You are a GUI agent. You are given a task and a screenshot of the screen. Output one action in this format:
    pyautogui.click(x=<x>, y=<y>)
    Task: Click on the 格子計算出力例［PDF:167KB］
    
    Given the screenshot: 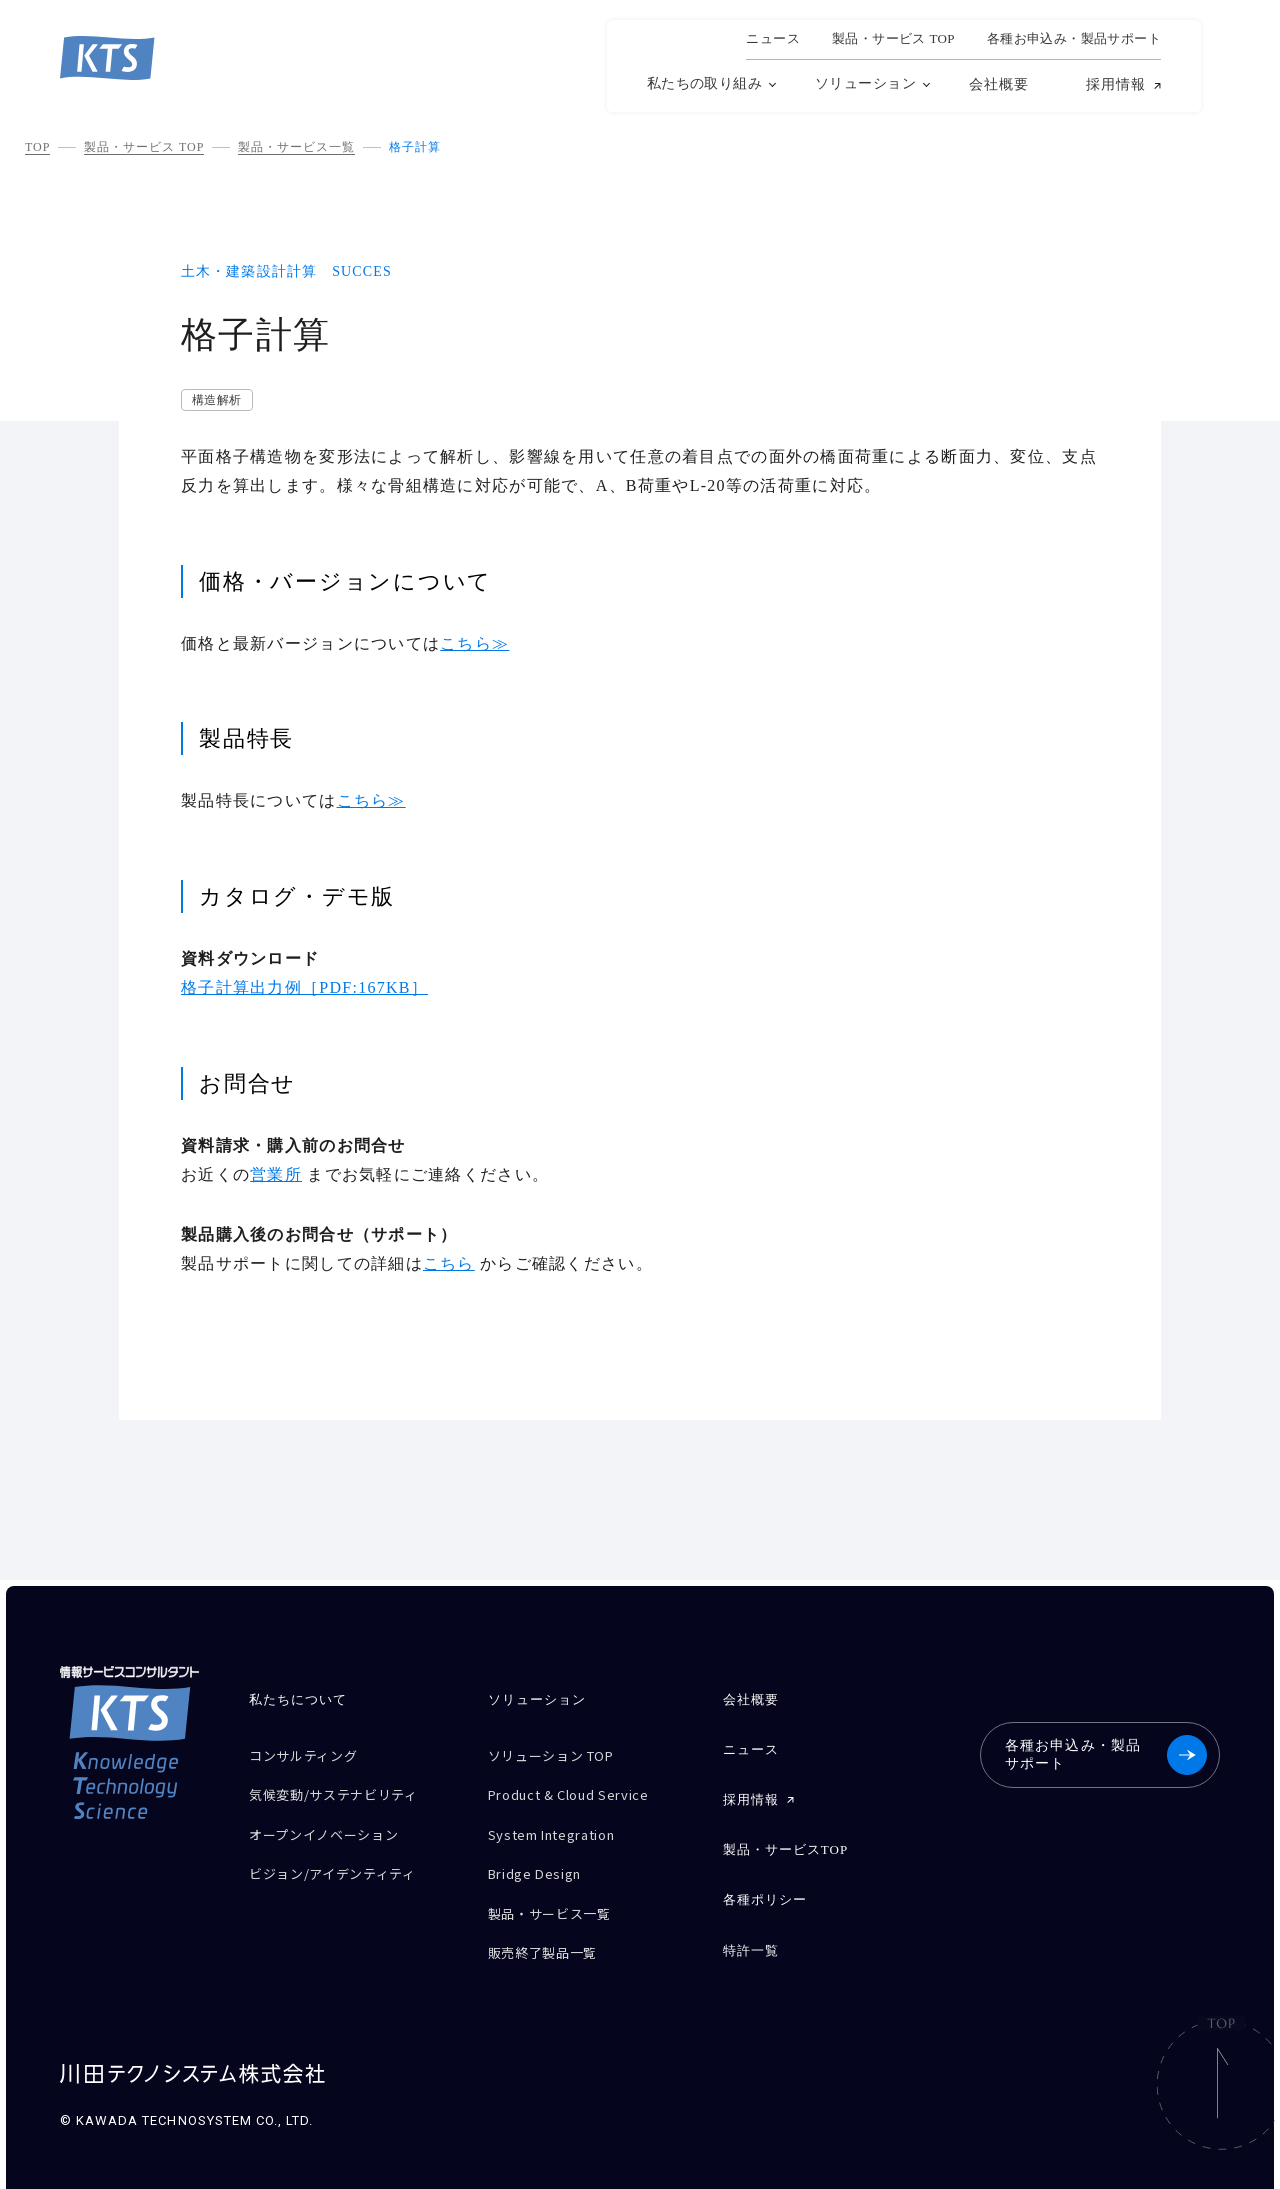 What is the action you would take?
    pyautogui.click(x=304, y=987)
    